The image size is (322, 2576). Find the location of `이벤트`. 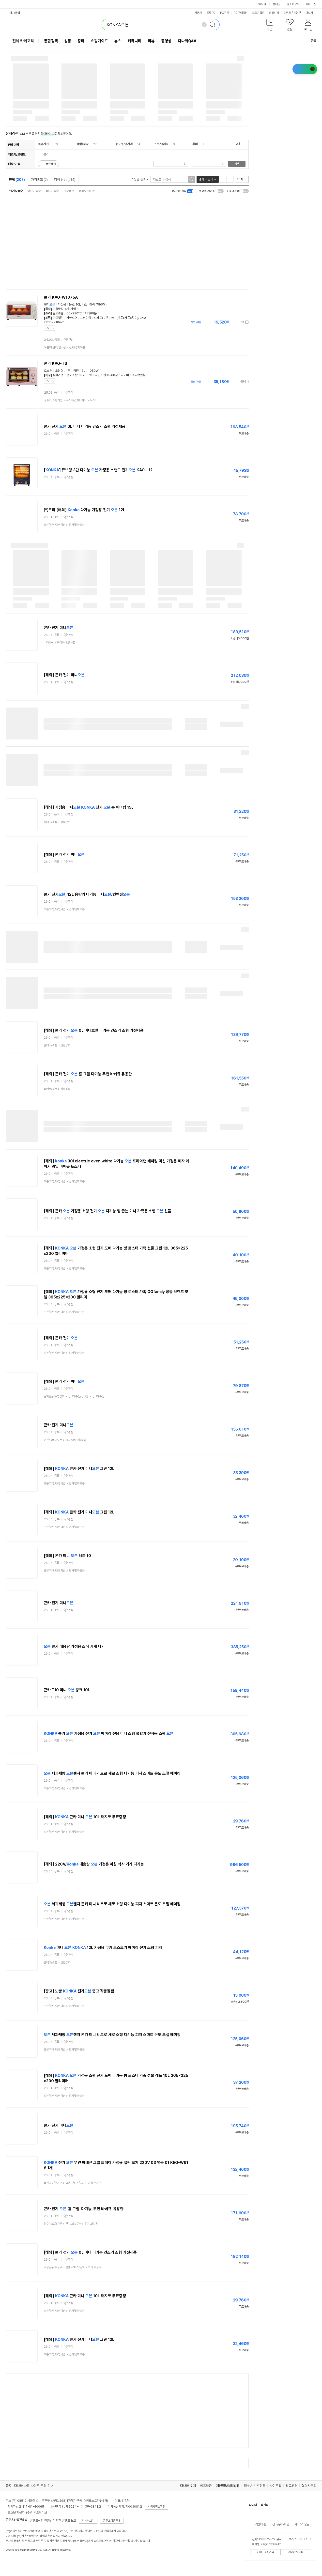

이벤트 is located at coordinates (287, 13).